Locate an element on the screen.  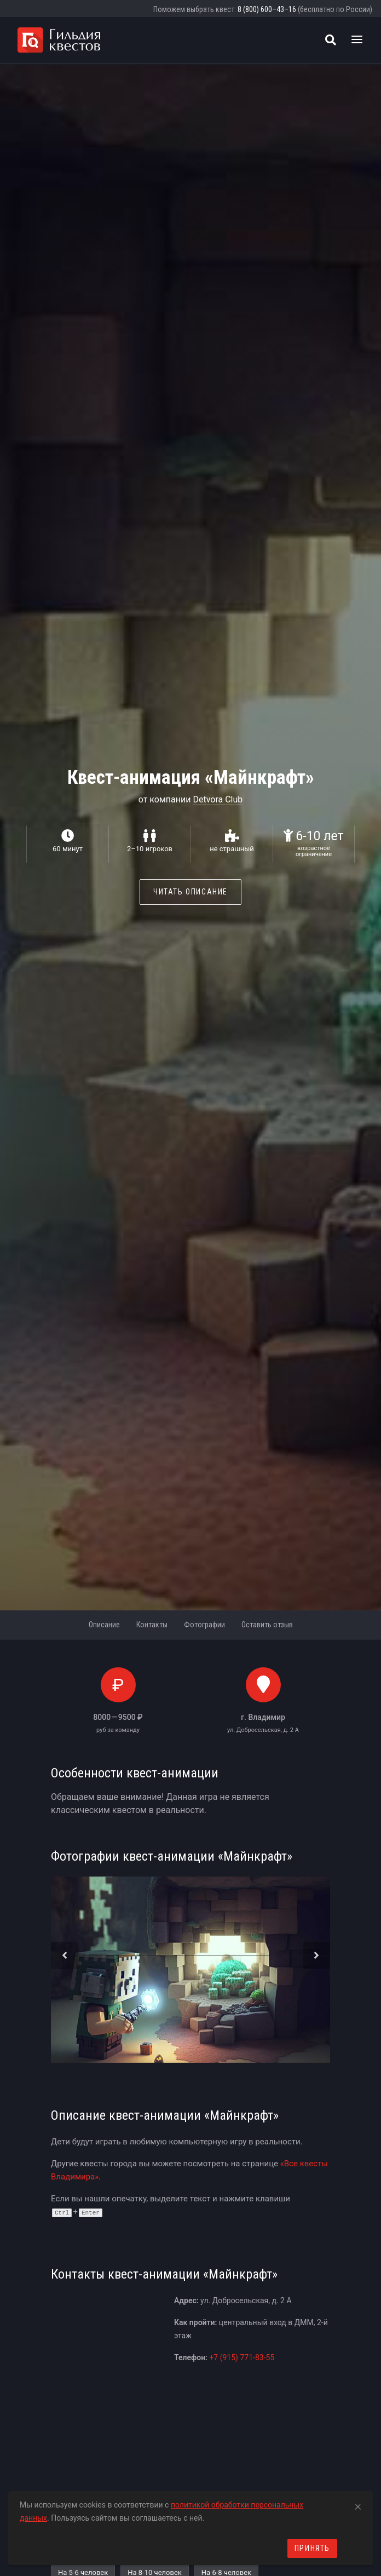
[Поиск квестов] is located at coordinates (331, 40).